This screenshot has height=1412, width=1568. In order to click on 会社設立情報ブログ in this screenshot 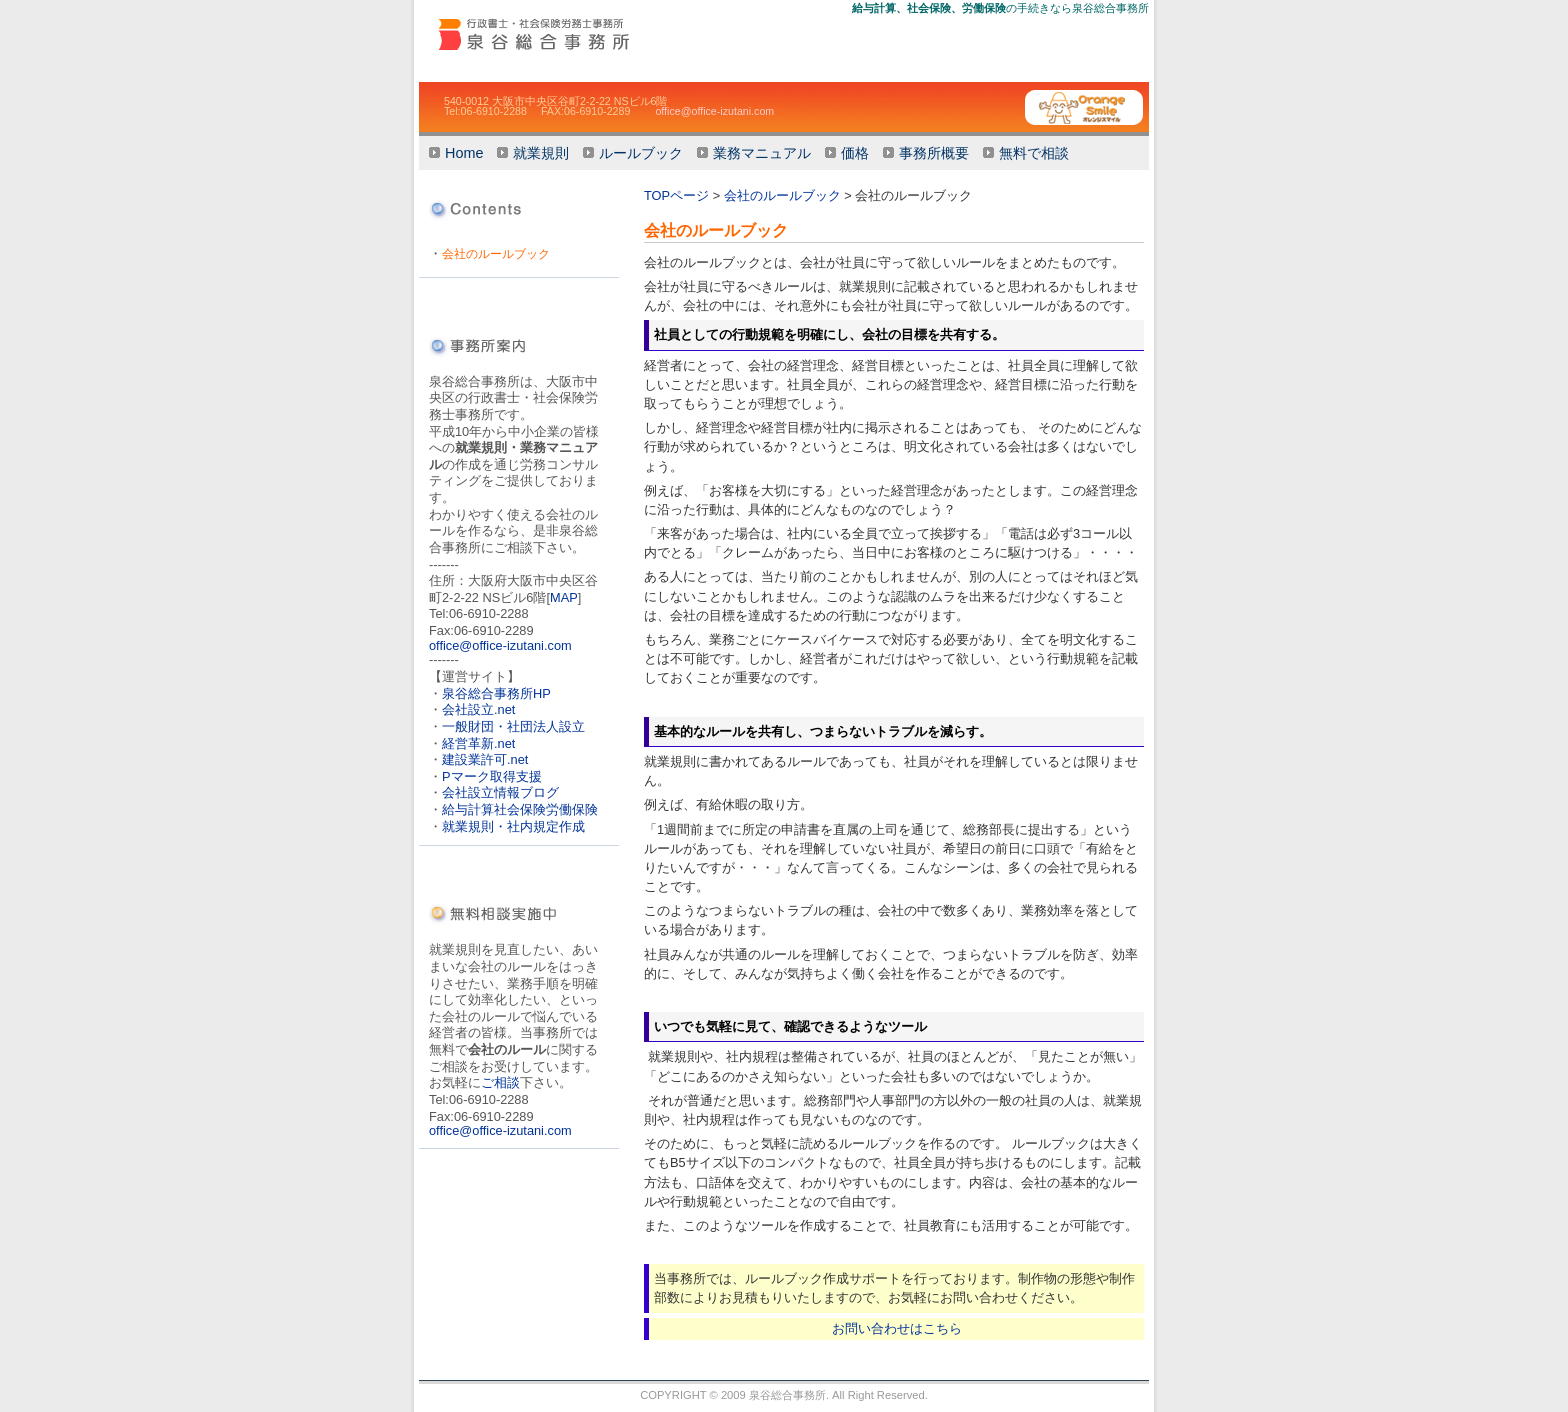, I will do `click(500, 792)`.